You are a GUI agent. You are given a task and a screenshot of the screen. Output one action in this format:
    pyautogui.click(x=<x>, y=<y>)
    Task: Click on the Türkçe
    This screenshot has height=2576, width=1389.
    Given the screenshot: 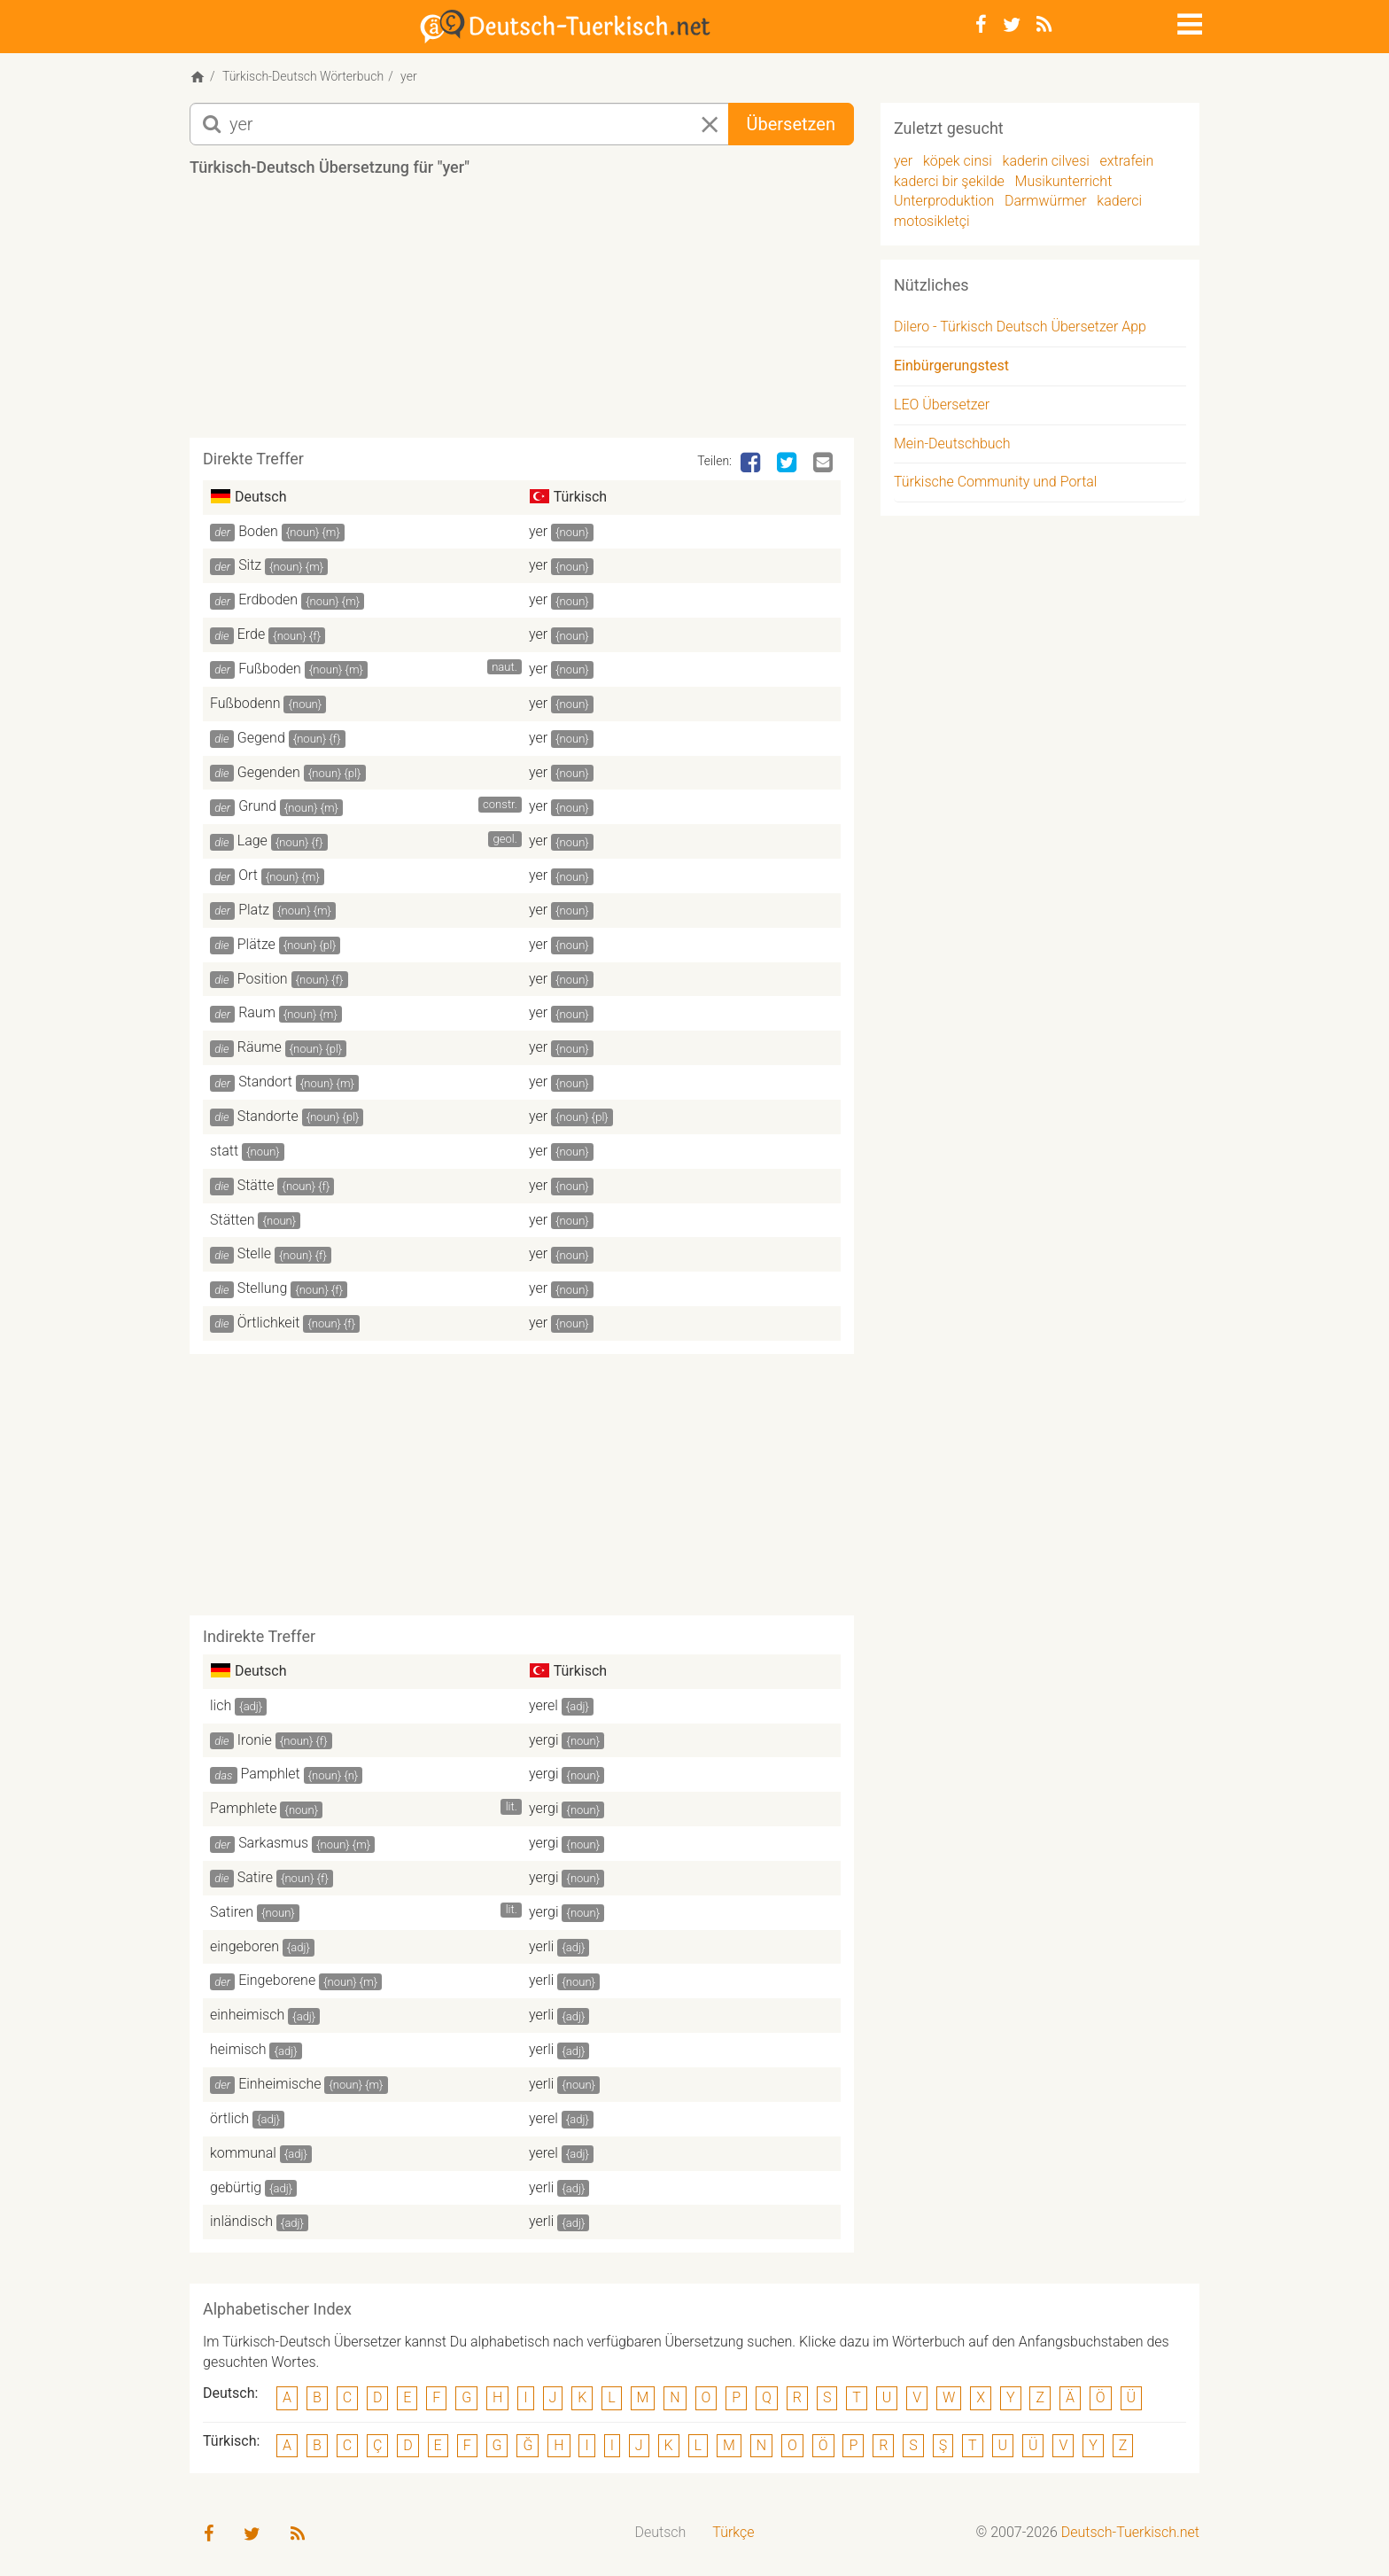 What is the action you would take?
    pyautogui.click(x=733, y=2532)
    